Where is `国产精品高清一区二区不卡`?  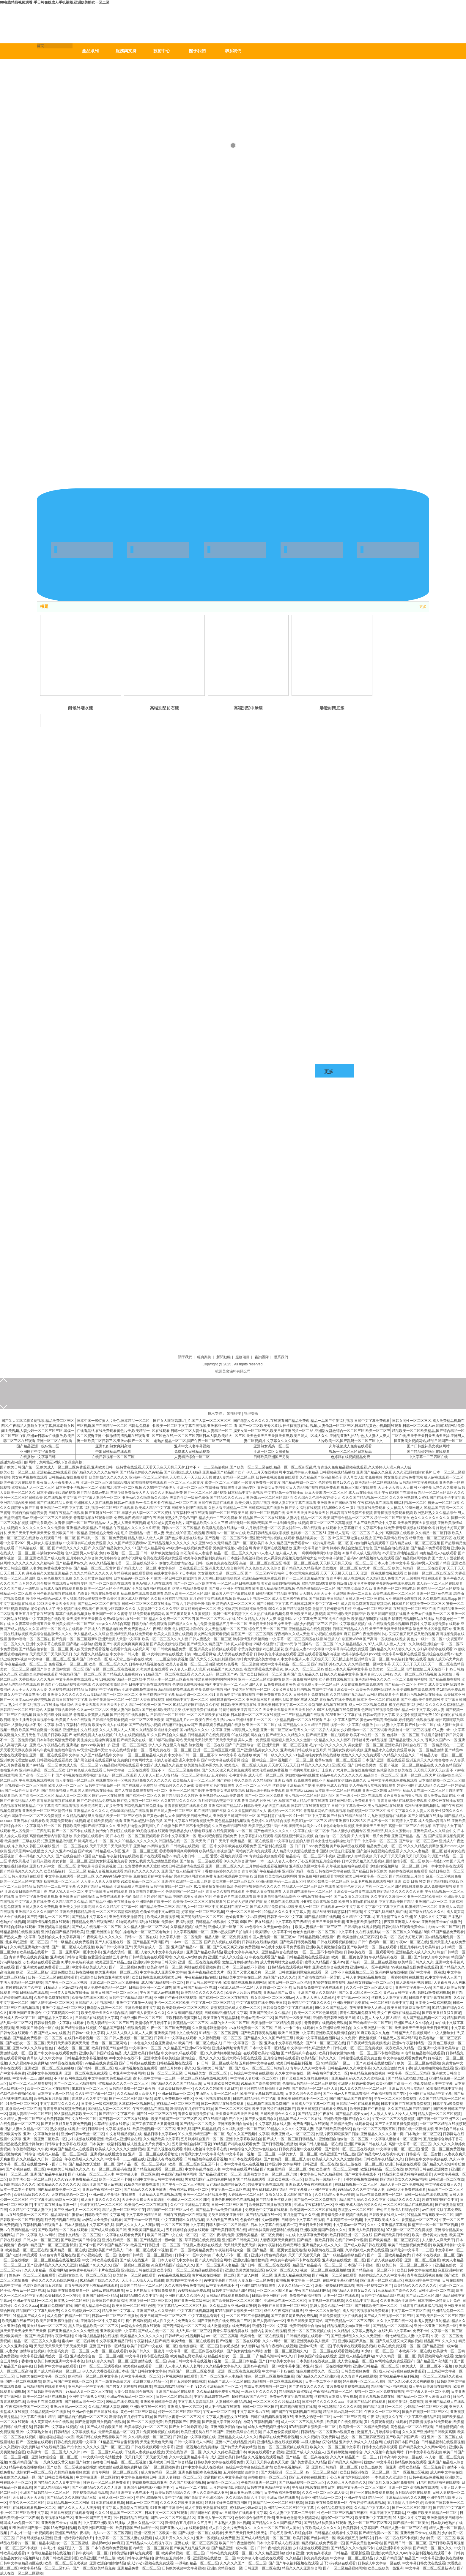
国产精品高清一区二区不卡 is located at coordinates (373, 2270).